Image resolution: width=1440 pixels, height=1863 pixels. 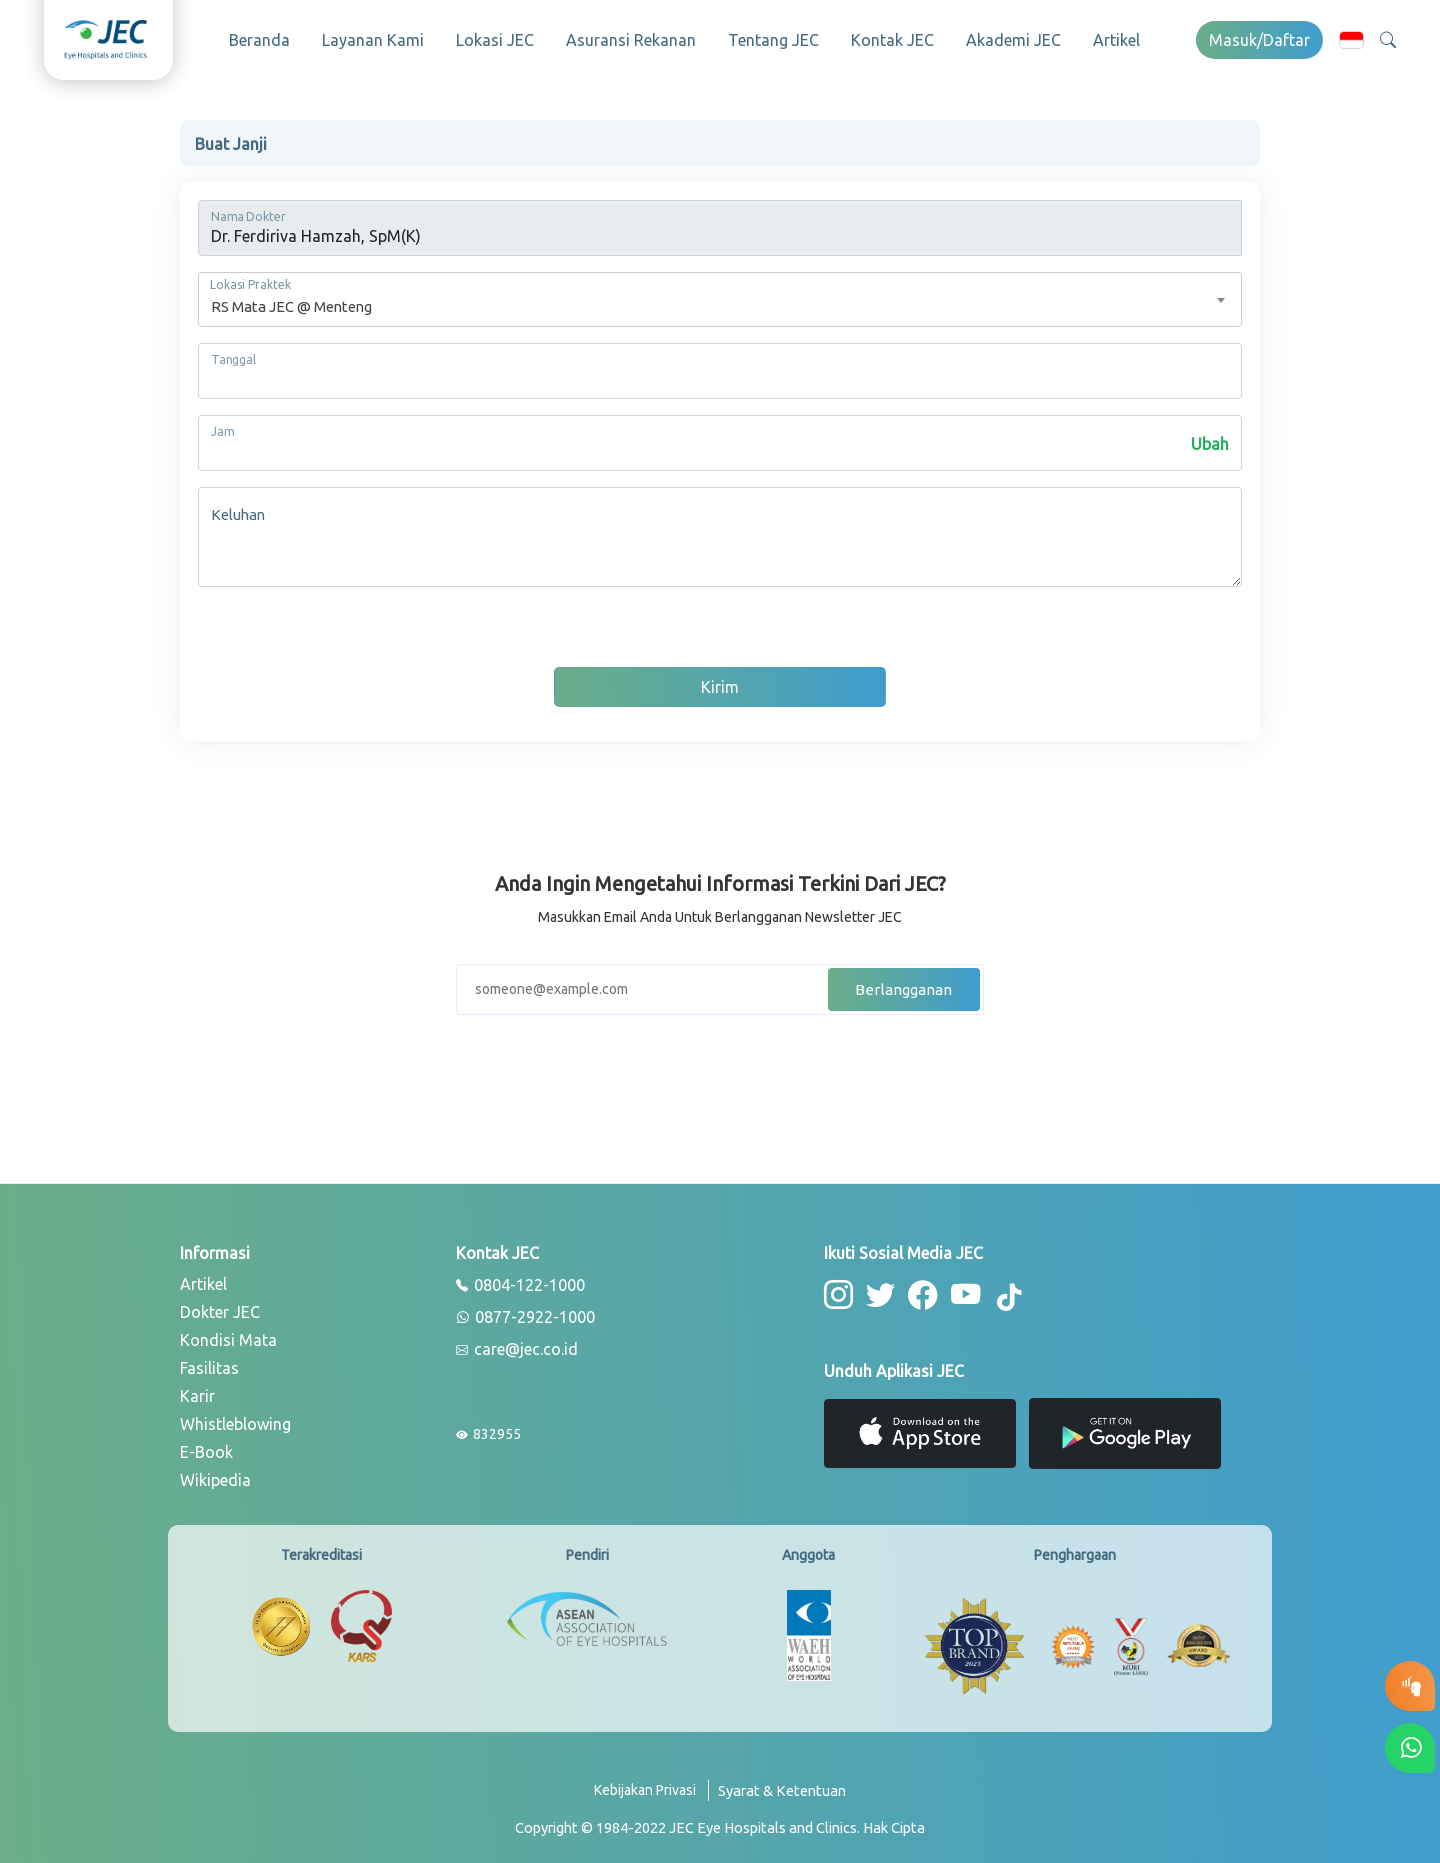 What do you see at coordinates (215, 1474) in the screenshot?
I see `Wikipedia` at bounding box center [215, 1474].